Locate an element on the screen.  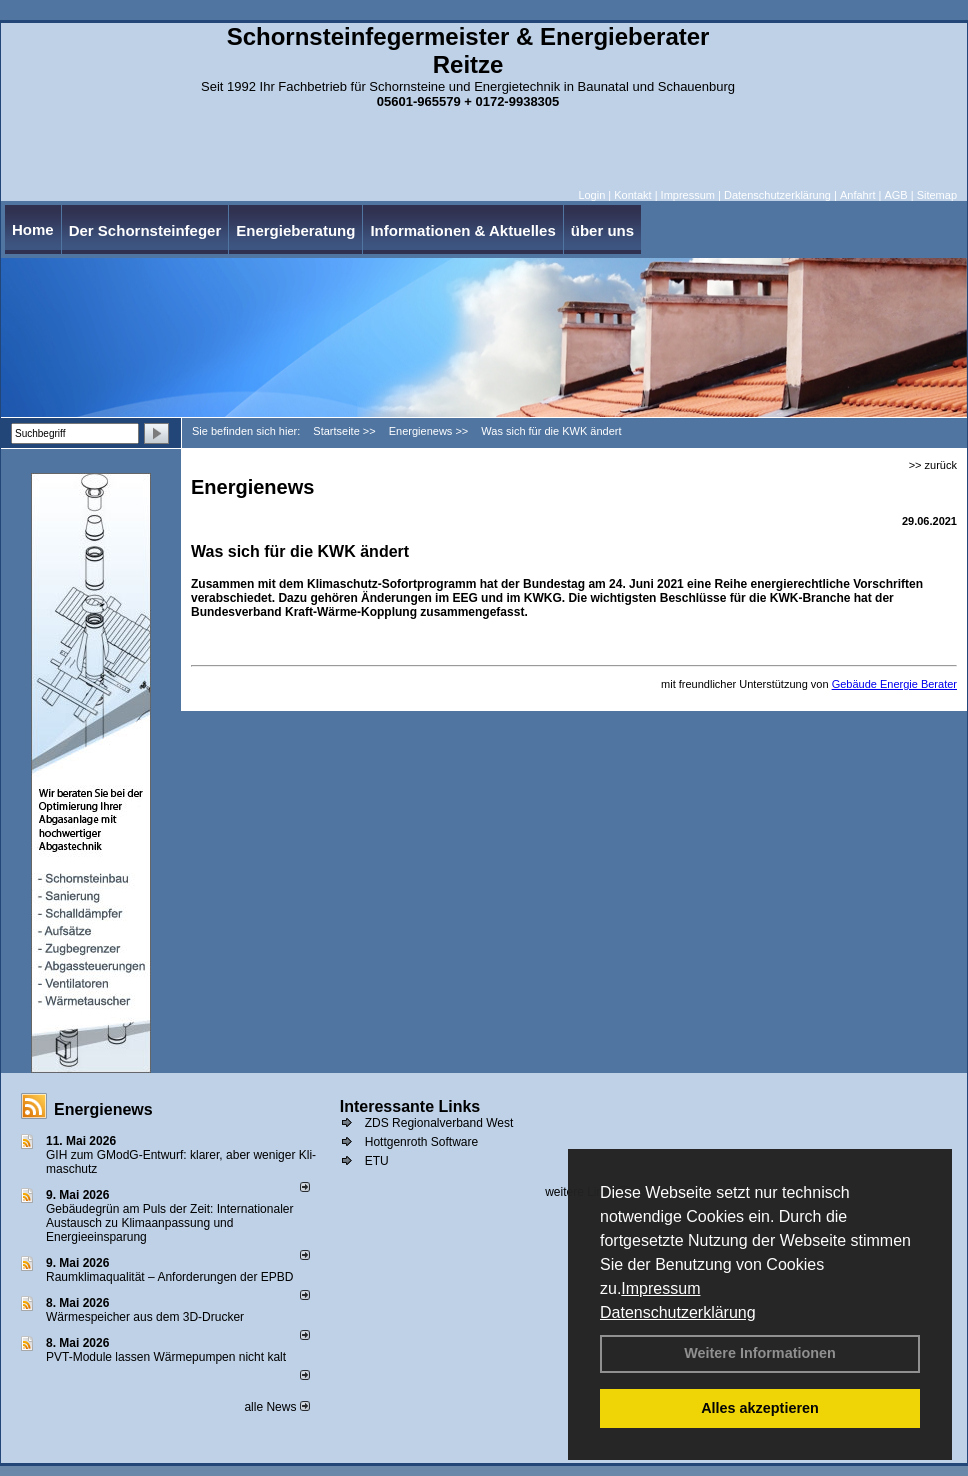
Gebäudegrün am Puls der Zeit: Internationaler Austausch zu Klimaanpassung und Energieeinsparung is located at coordinates (169, 1223).